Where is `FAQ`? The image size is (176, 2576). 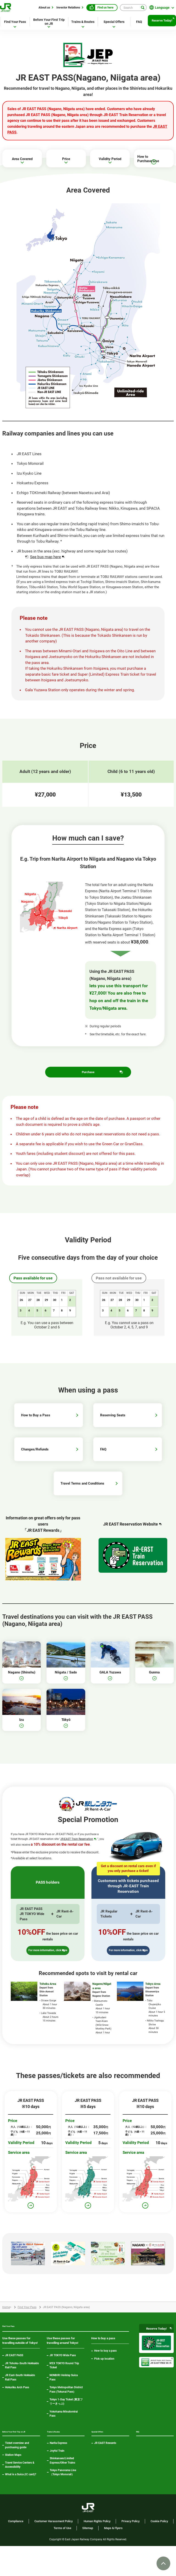
FAQ is located at coordinates (139, 22).